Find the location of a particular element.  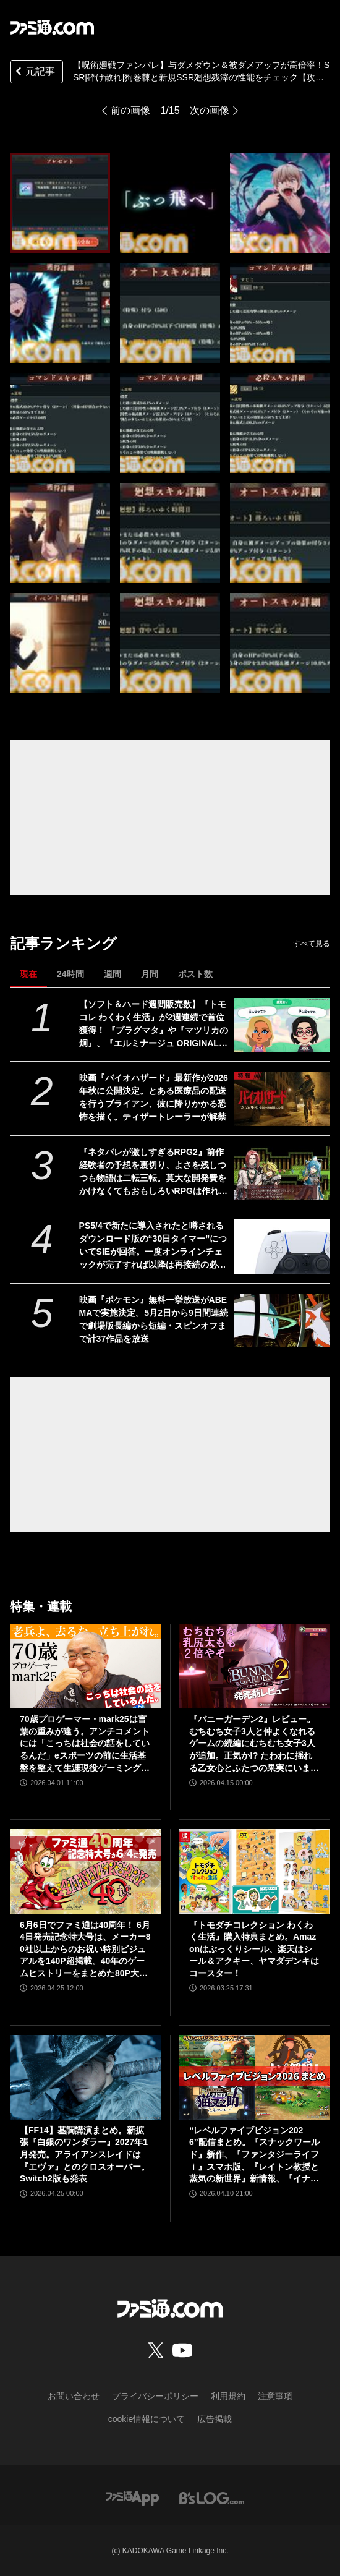

映画『バイオハザード』最新作が2026年秋に公開決定。とある医療品の配送を行うブライアン、彼に降りかかる恐怖を描く。ティザートレーラーが解禁 is located at coordinates (153, 1097).